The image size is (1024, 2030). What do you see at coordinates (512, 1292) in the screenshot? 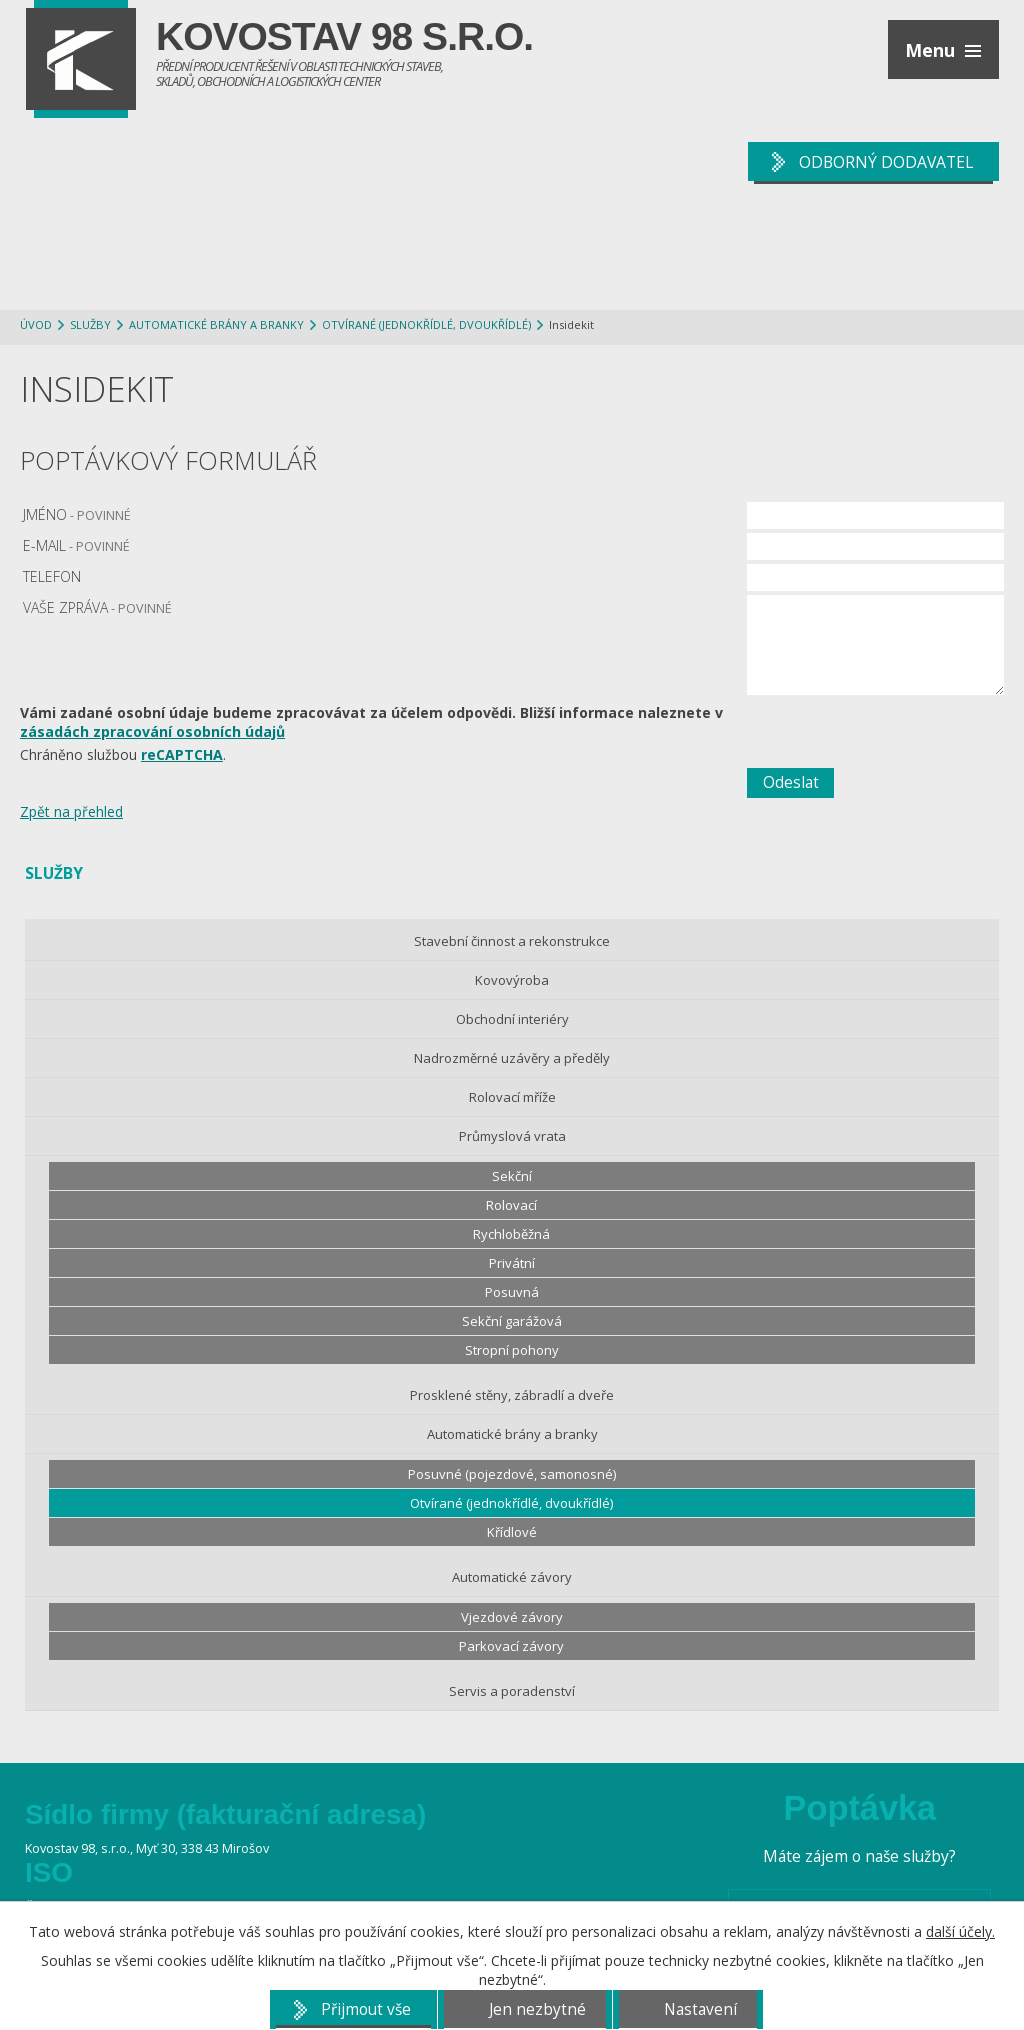
I see `Posuvná` at bounding box center [512, 1292].